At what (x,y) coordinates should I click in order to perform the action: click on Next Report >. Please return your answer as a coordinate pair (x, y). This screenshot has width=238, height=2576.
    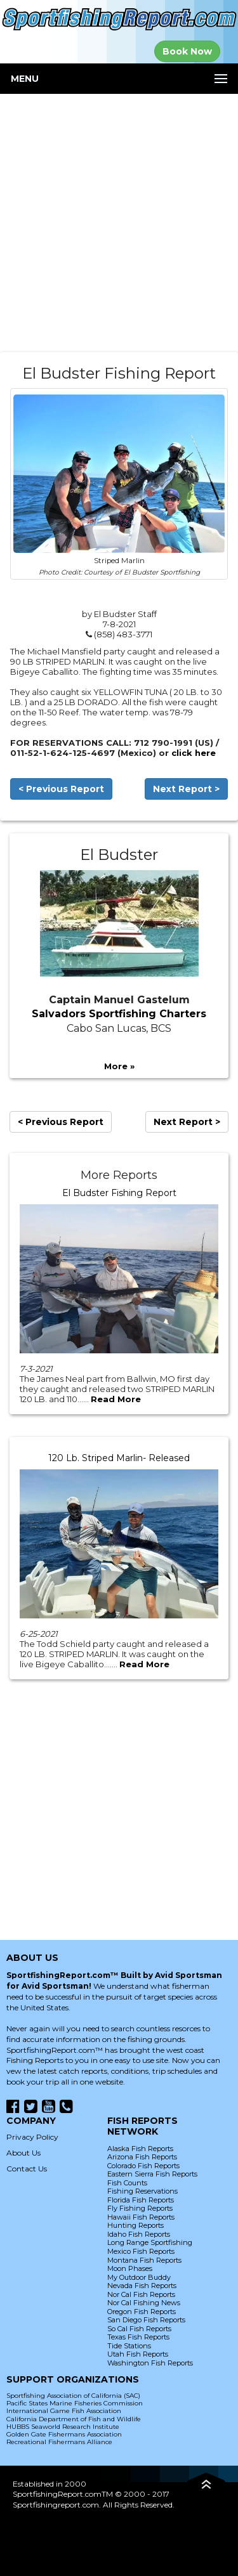
    Looking at the image, I should click on (186, 789).